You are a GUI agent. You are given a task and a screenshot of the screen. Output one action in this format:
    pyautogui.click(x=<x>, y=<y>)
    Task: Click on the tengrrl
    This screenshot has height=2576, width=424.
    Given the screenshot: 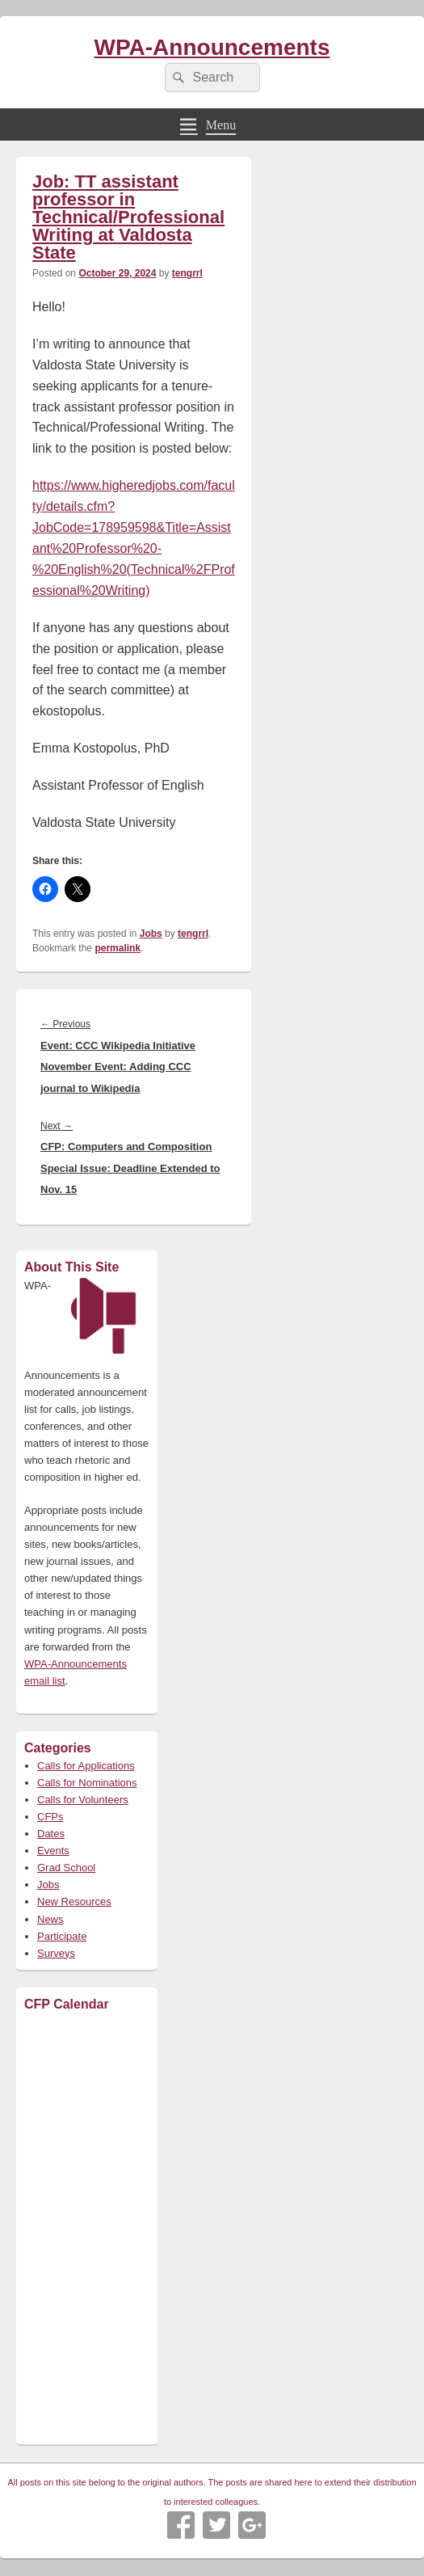 What is the action you would take?
    pyautogui.click(x=187, y=273)
    